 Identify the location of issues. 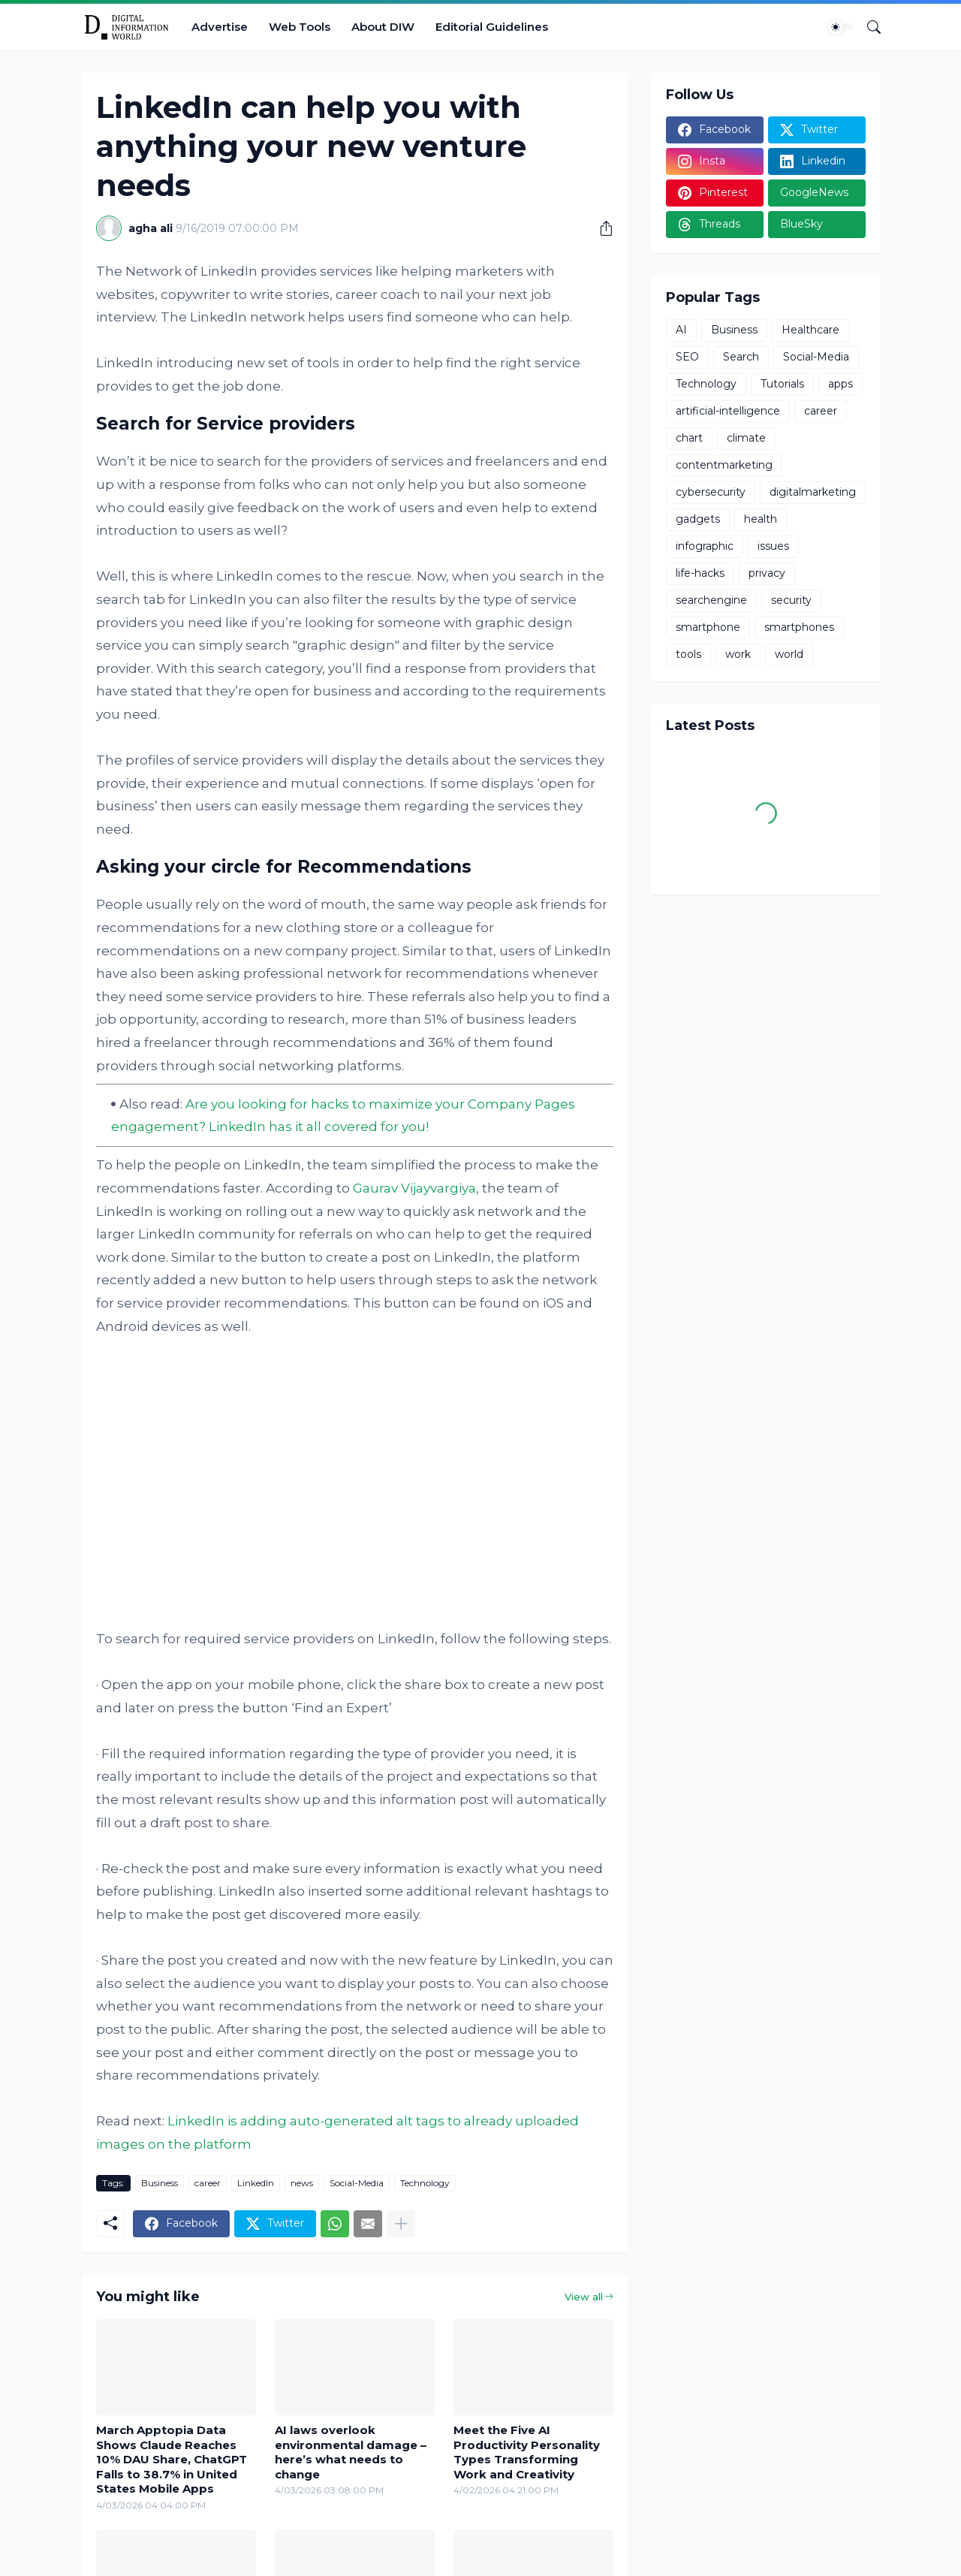
(773, 546).